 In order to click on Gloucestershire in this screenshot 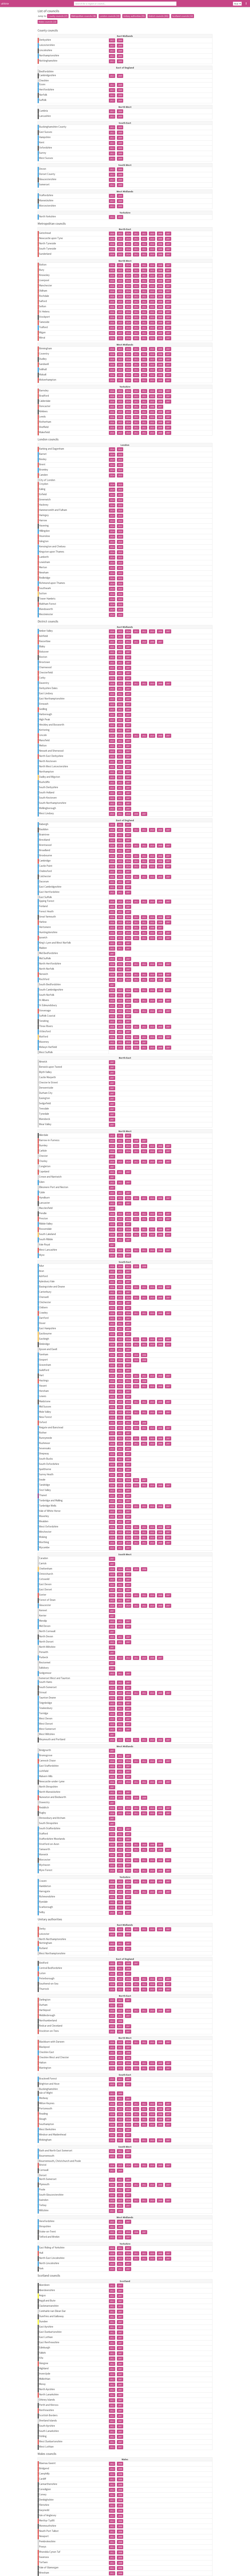, I will do `click(47, 179)`.